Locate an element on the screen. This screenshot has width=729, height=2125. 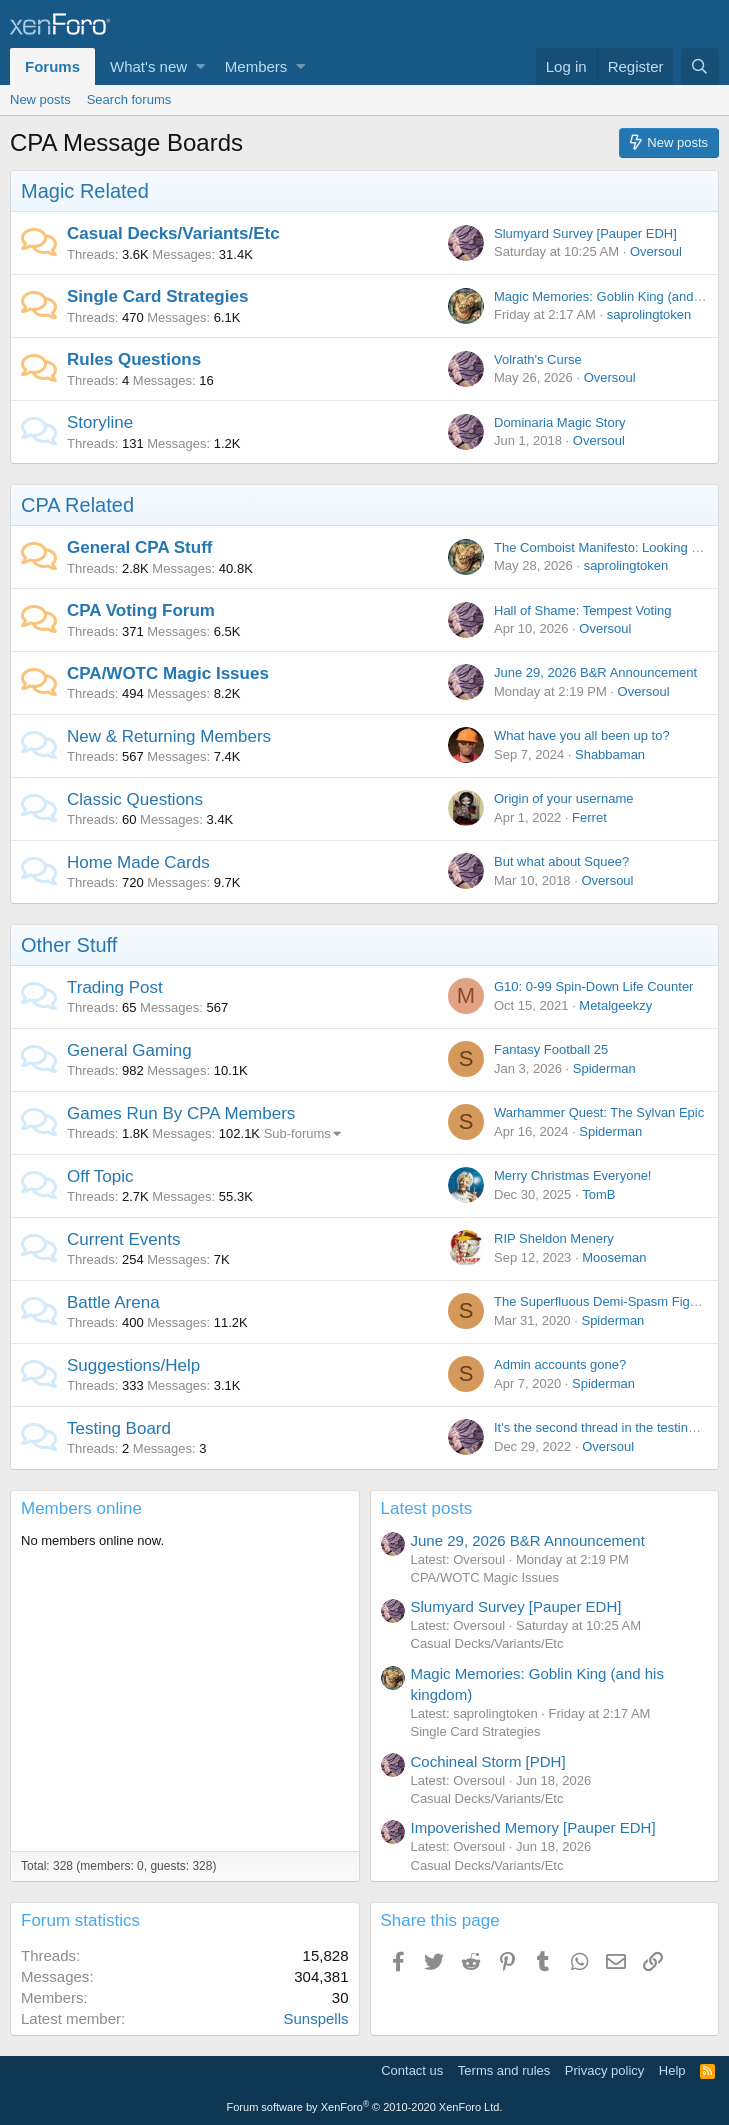
Terms and rules is located at coordinates (504, 2070).